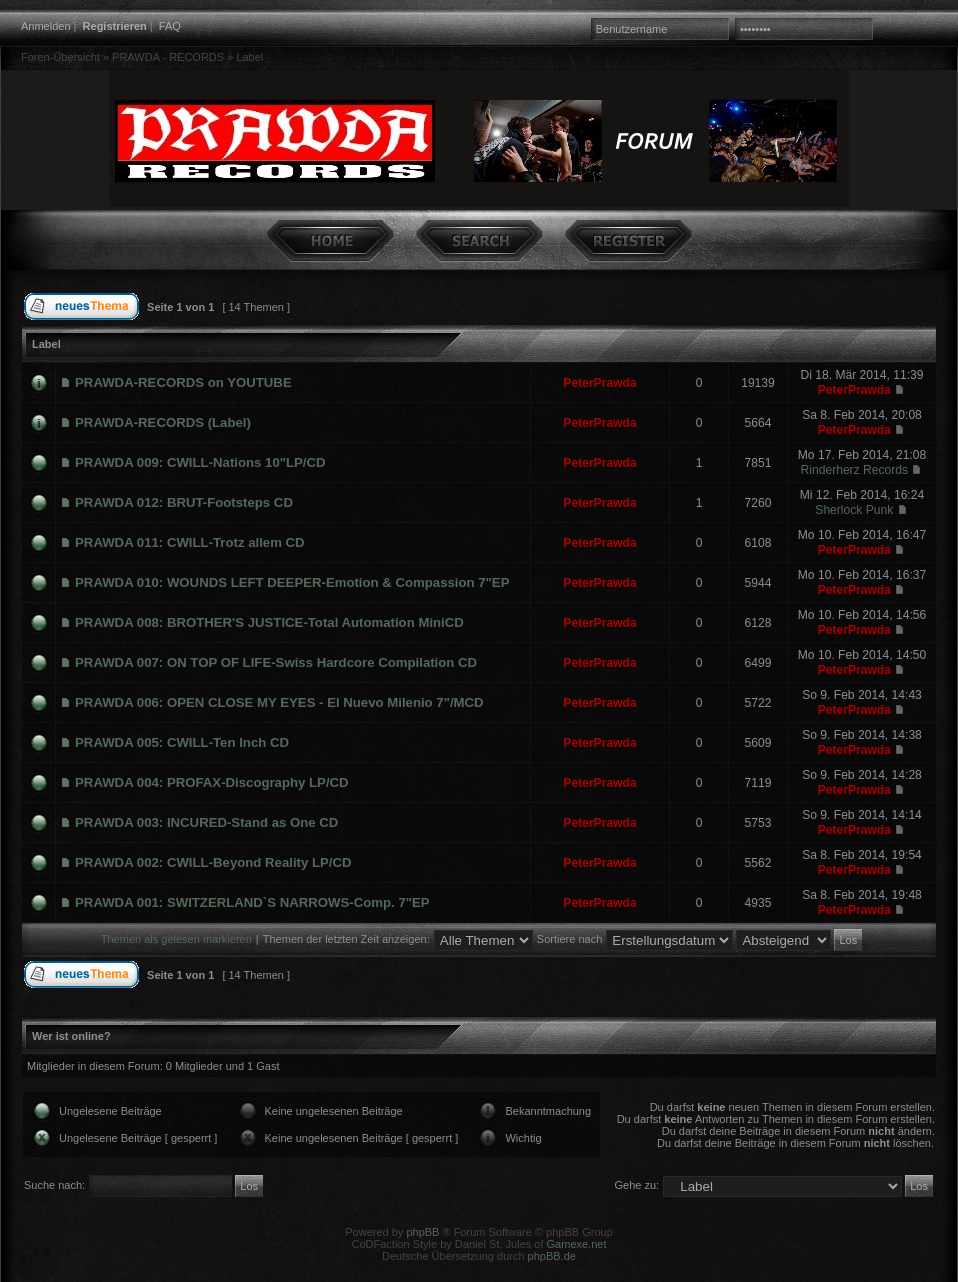 The image size is (958, 1282). Describe the element at coordinates (206, 822) in the screenshot. I see `PRAWDA 003: INCURED-Stand as One CD` at that location.